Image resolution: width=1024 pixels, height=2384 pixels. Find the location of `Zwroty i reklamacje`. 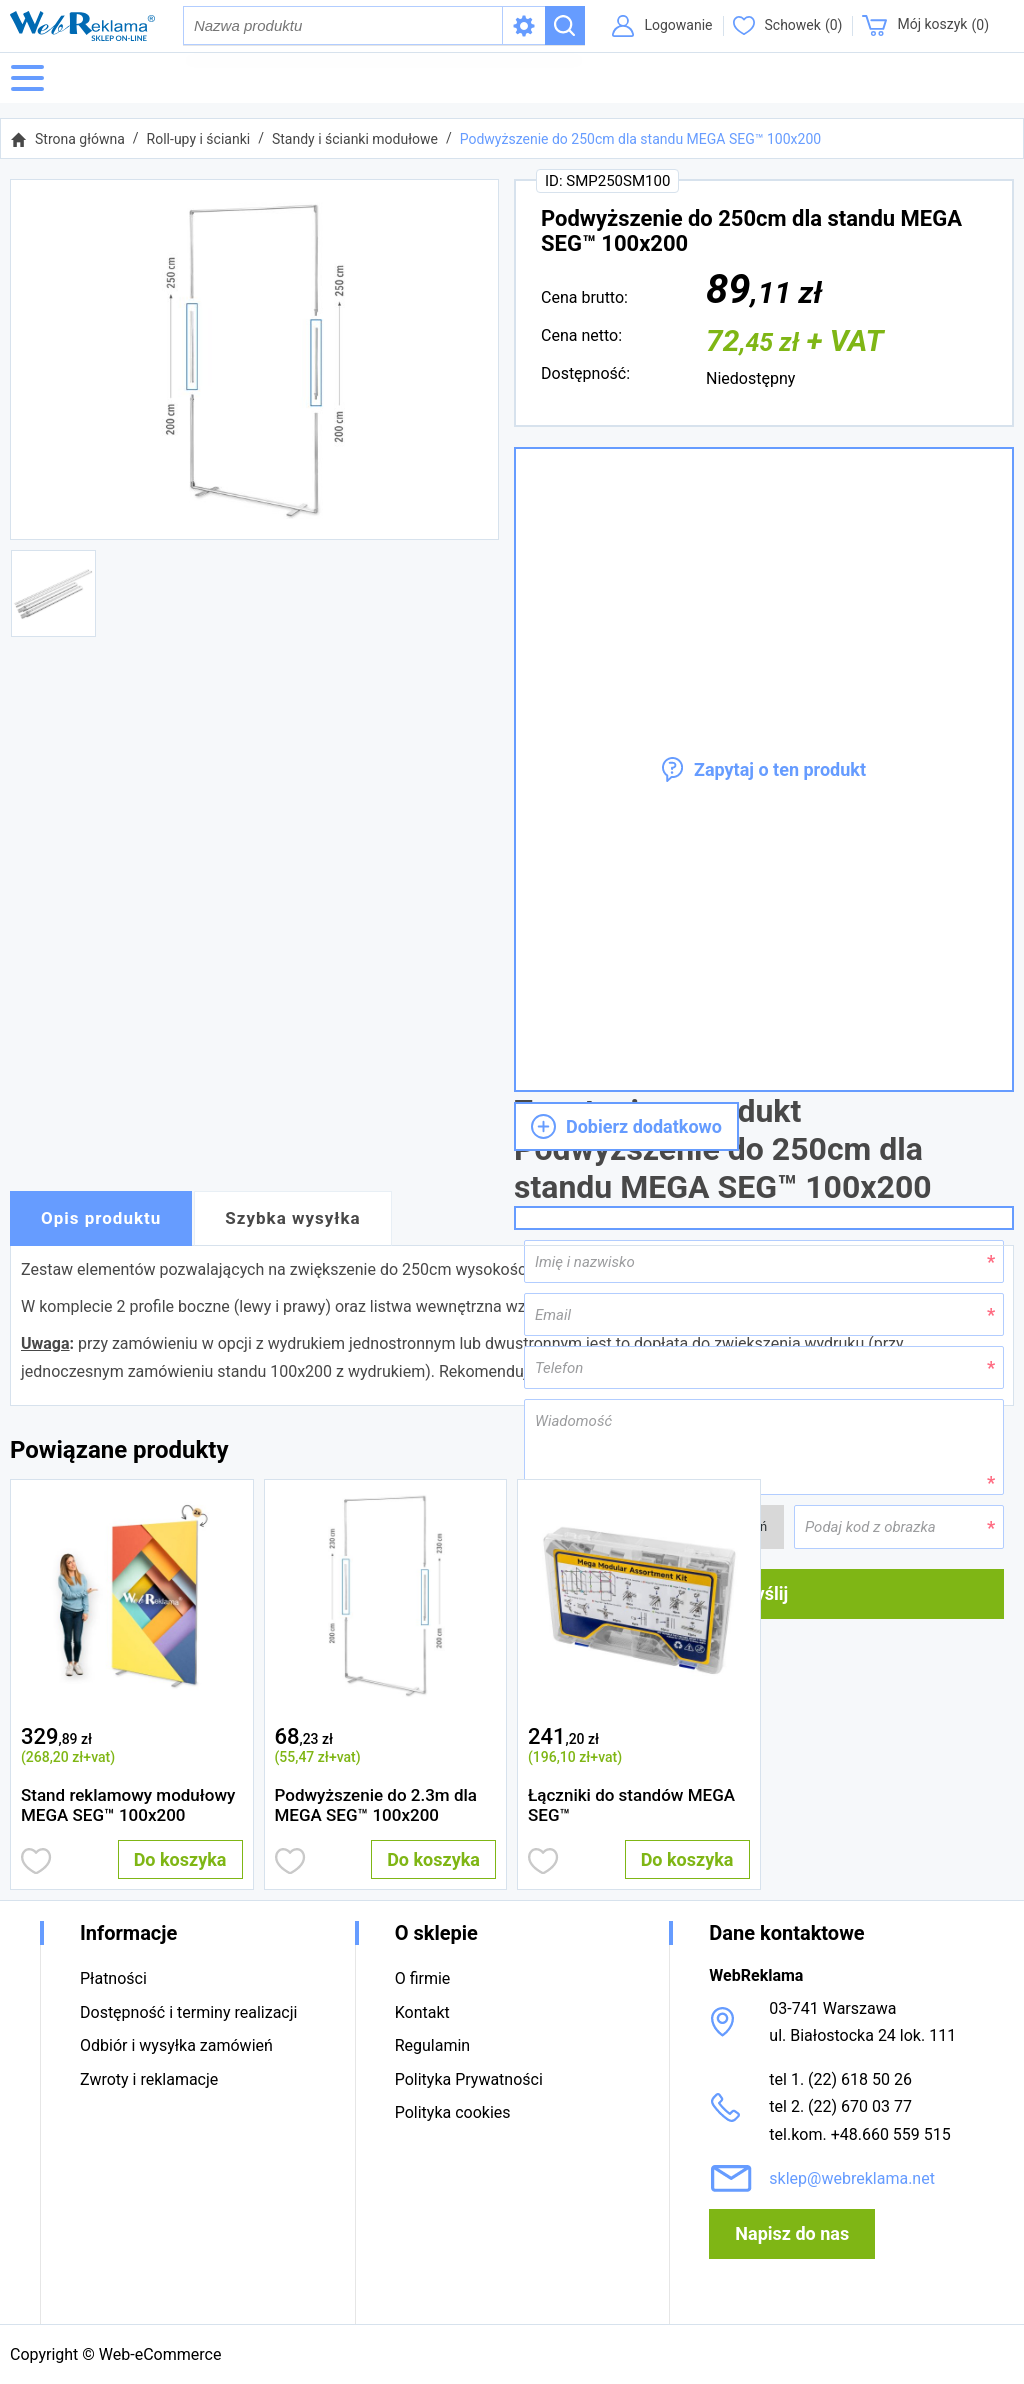

Zwroty i reklamacje is located at coordinates (149, 2079).